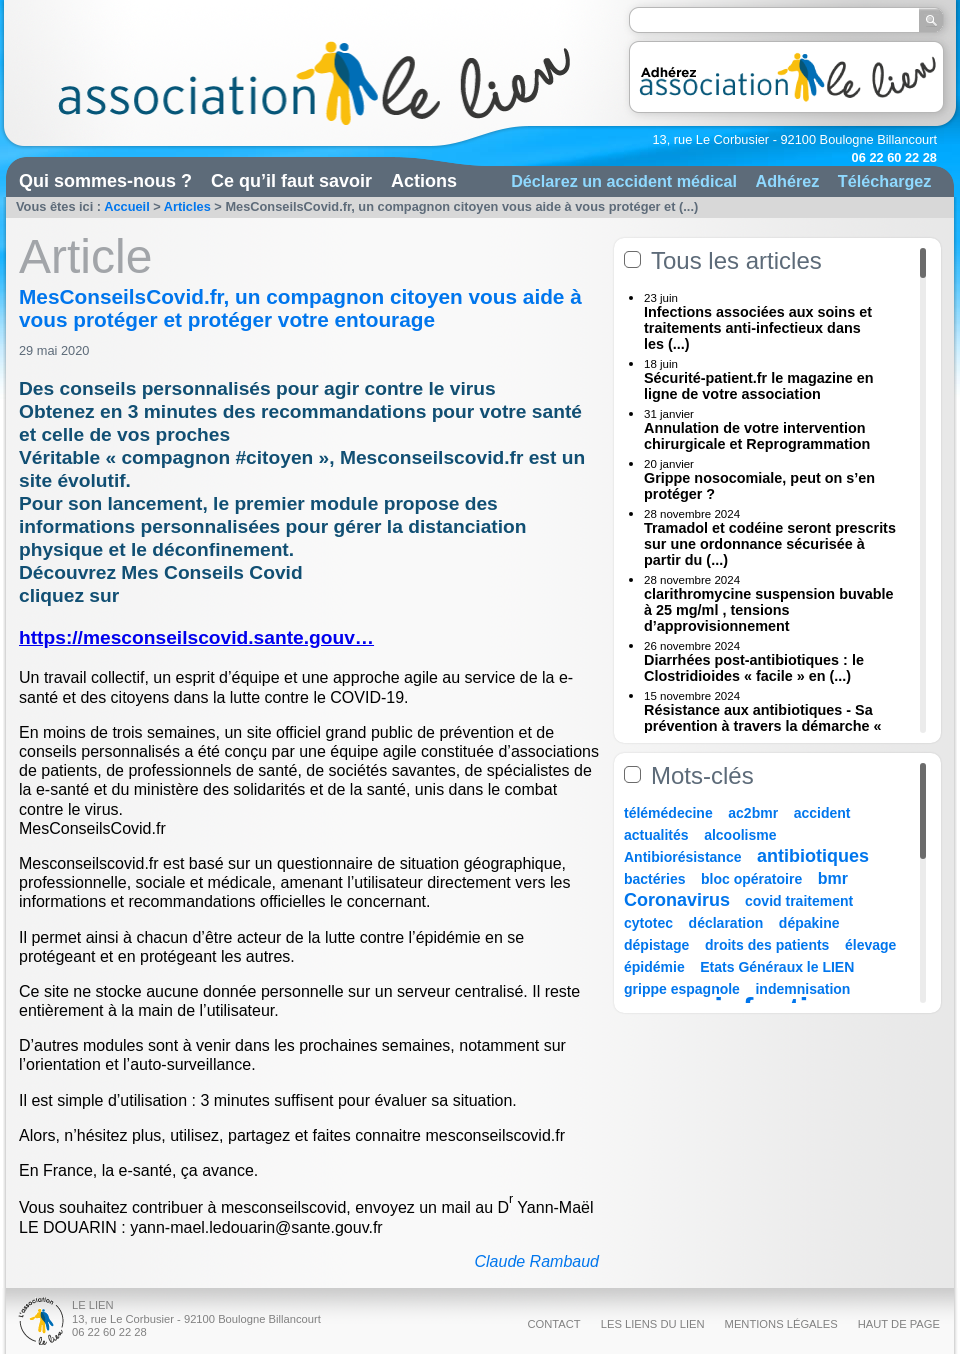 The height and width of the screenshot is (1354, 960). I want to click on ac2bmr, so click(753, 813).